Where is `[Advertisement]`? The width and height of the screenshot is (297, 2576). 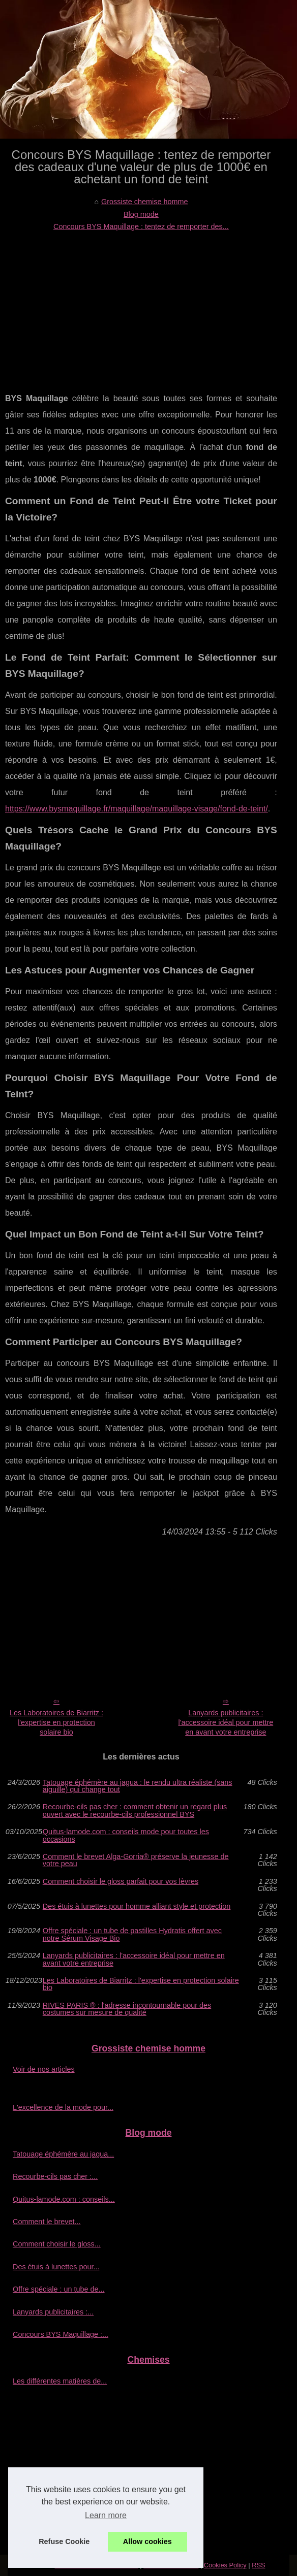 [Advertisement] is located at coordinates (141, 309).